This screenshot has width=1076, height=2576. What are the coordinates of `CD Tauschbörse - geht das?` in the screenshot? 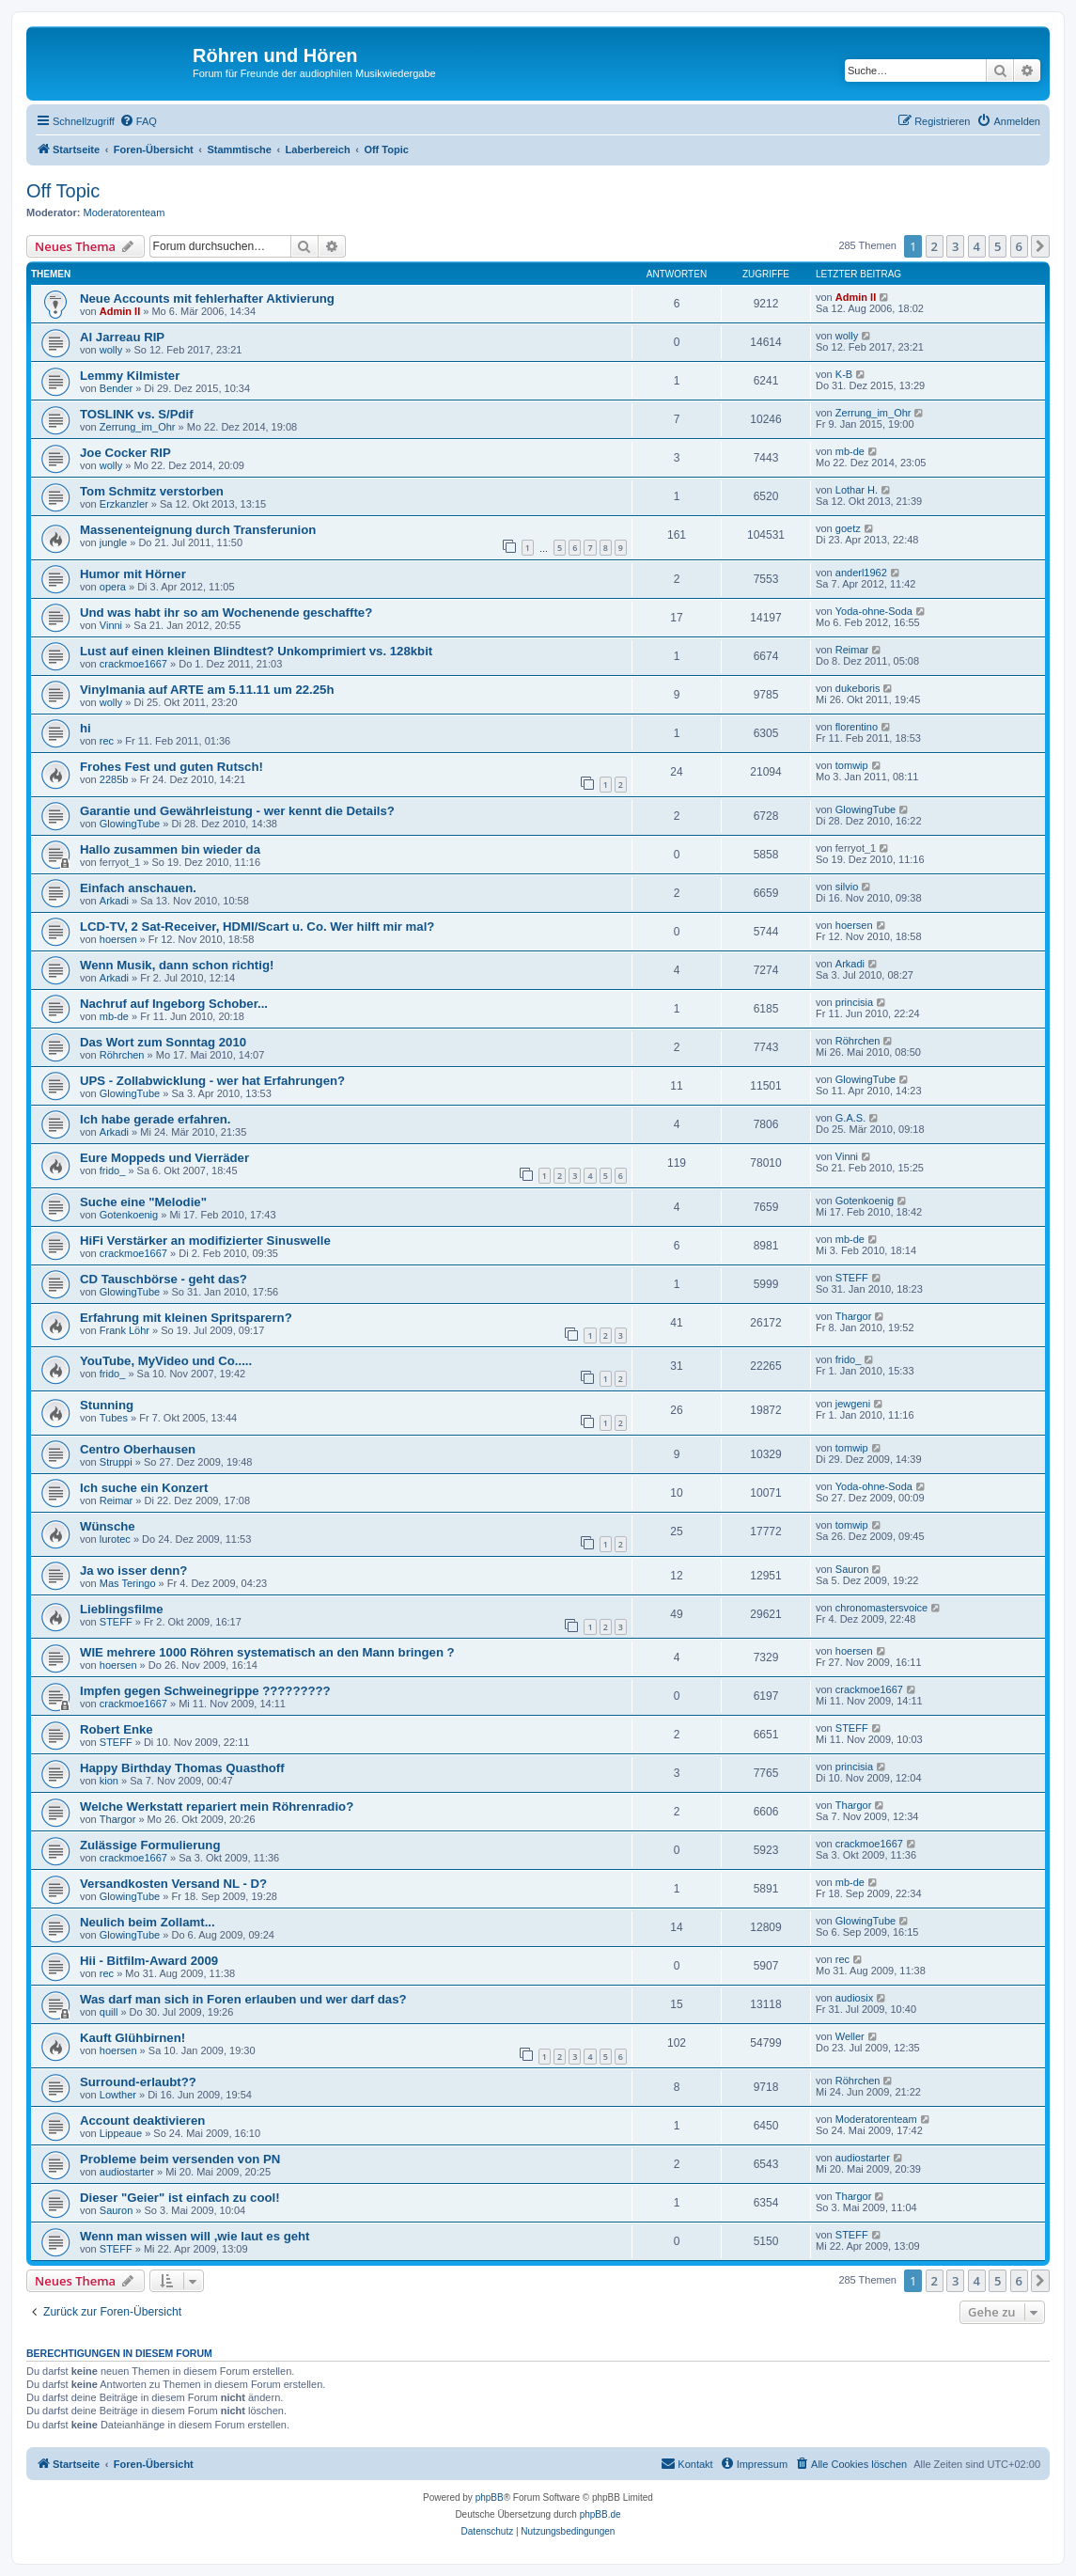 It's located at (163, 1279).